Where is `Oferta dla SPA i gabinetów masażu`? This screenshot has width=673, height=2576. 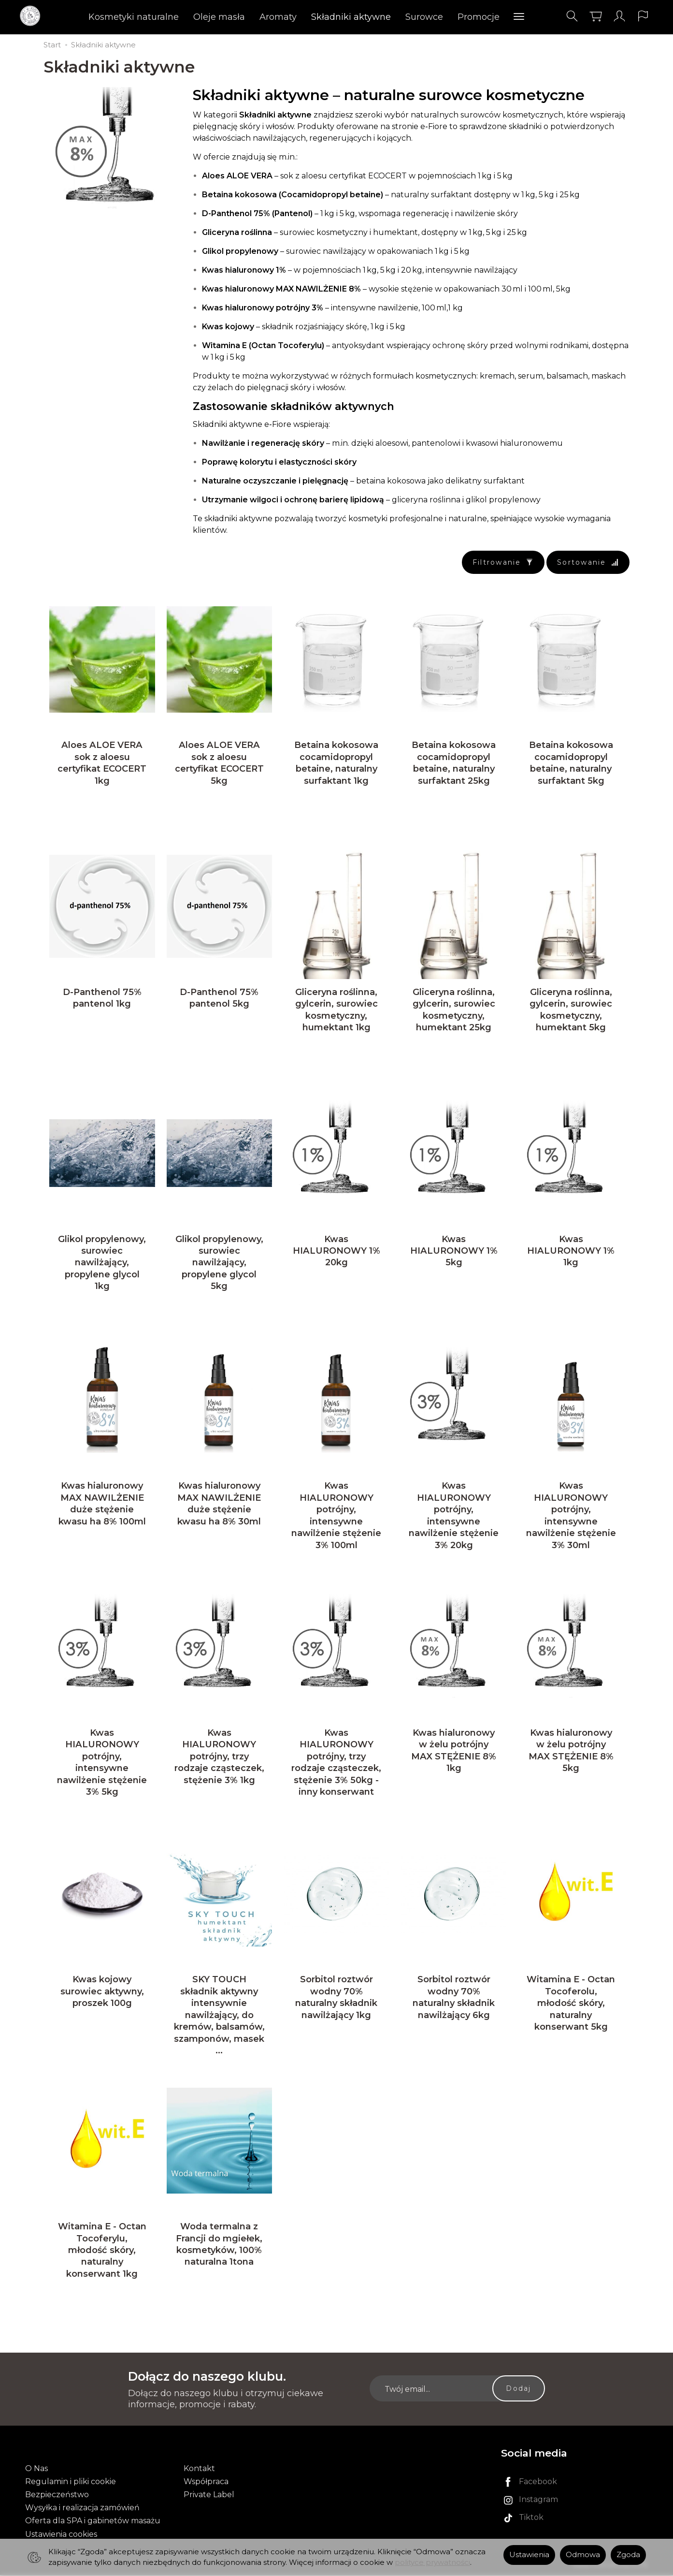 Oferta dla SPA i gabinetów masażu is located at coordinates (92, 2522).